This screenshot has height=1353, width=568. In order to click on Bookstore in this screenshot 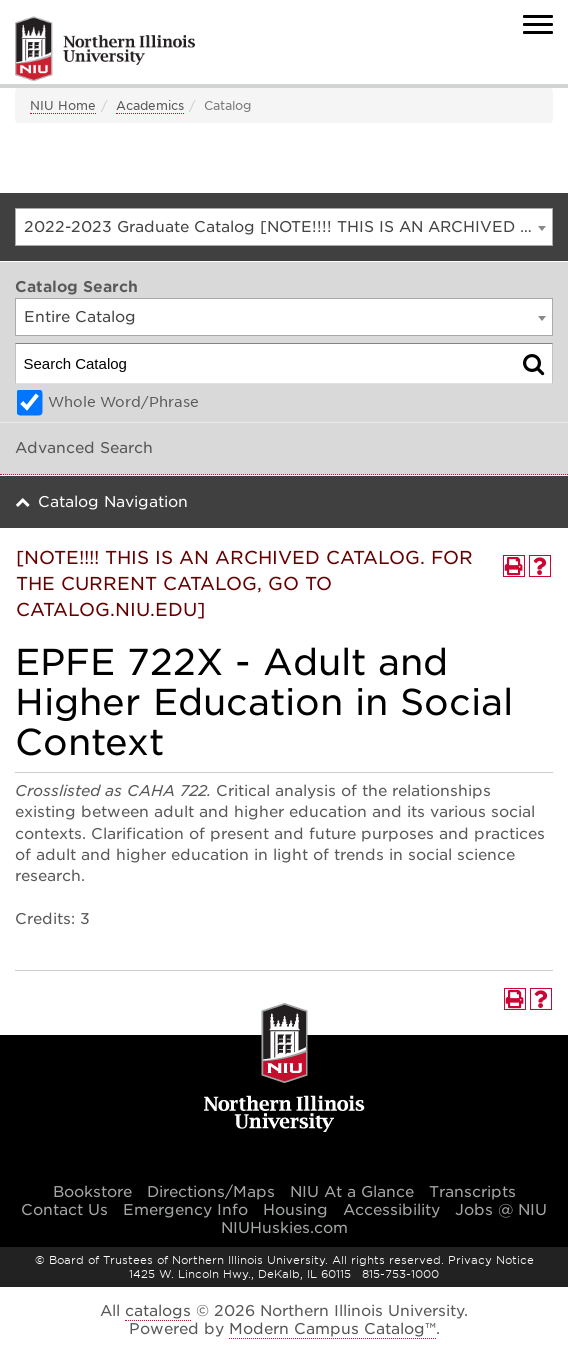, I will do `click(92, 1192)`.